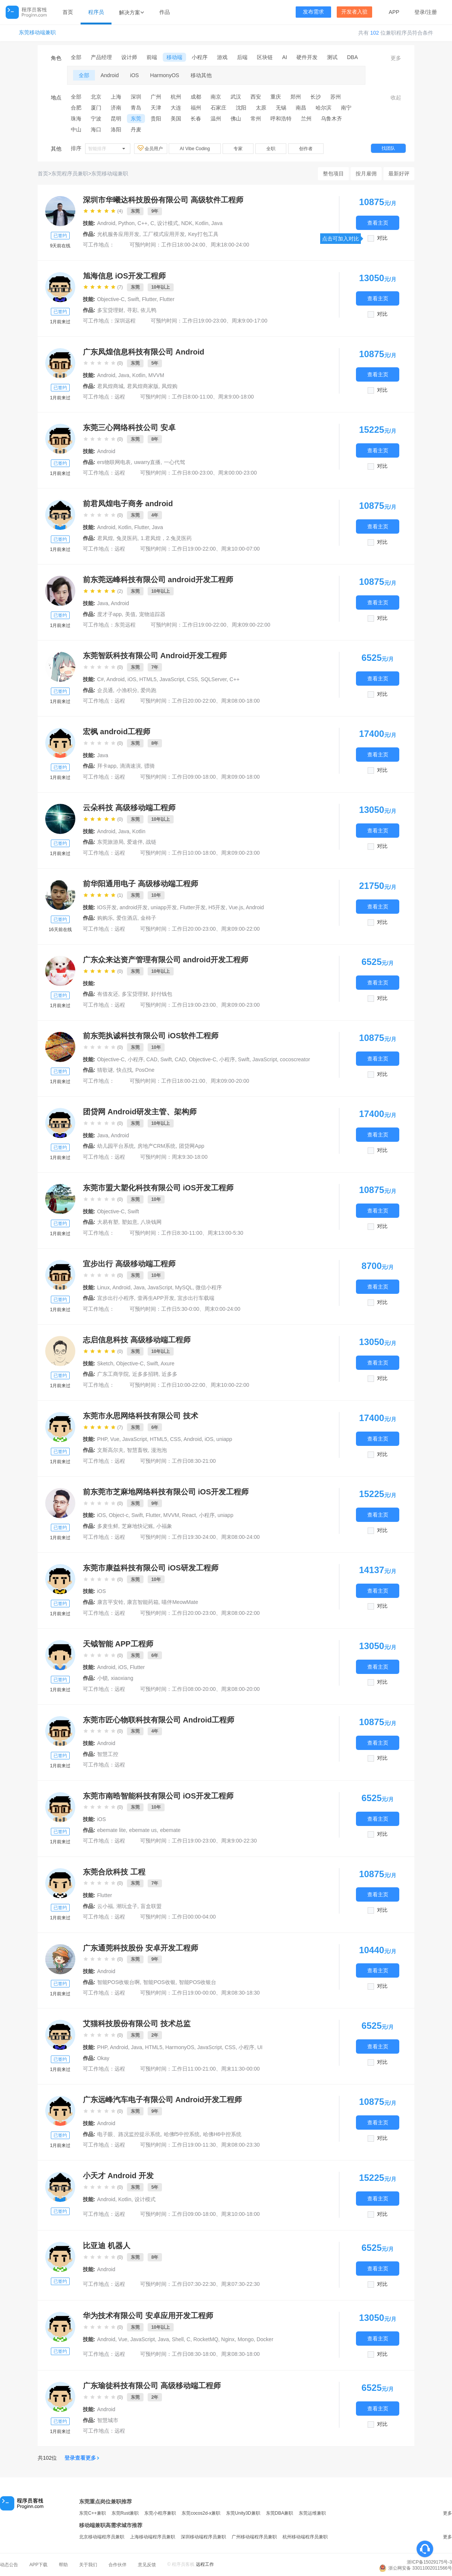  What do you see at coordinates (76, 108) in the screenshot?
I see `合肥` at bounding box center [76, 108].